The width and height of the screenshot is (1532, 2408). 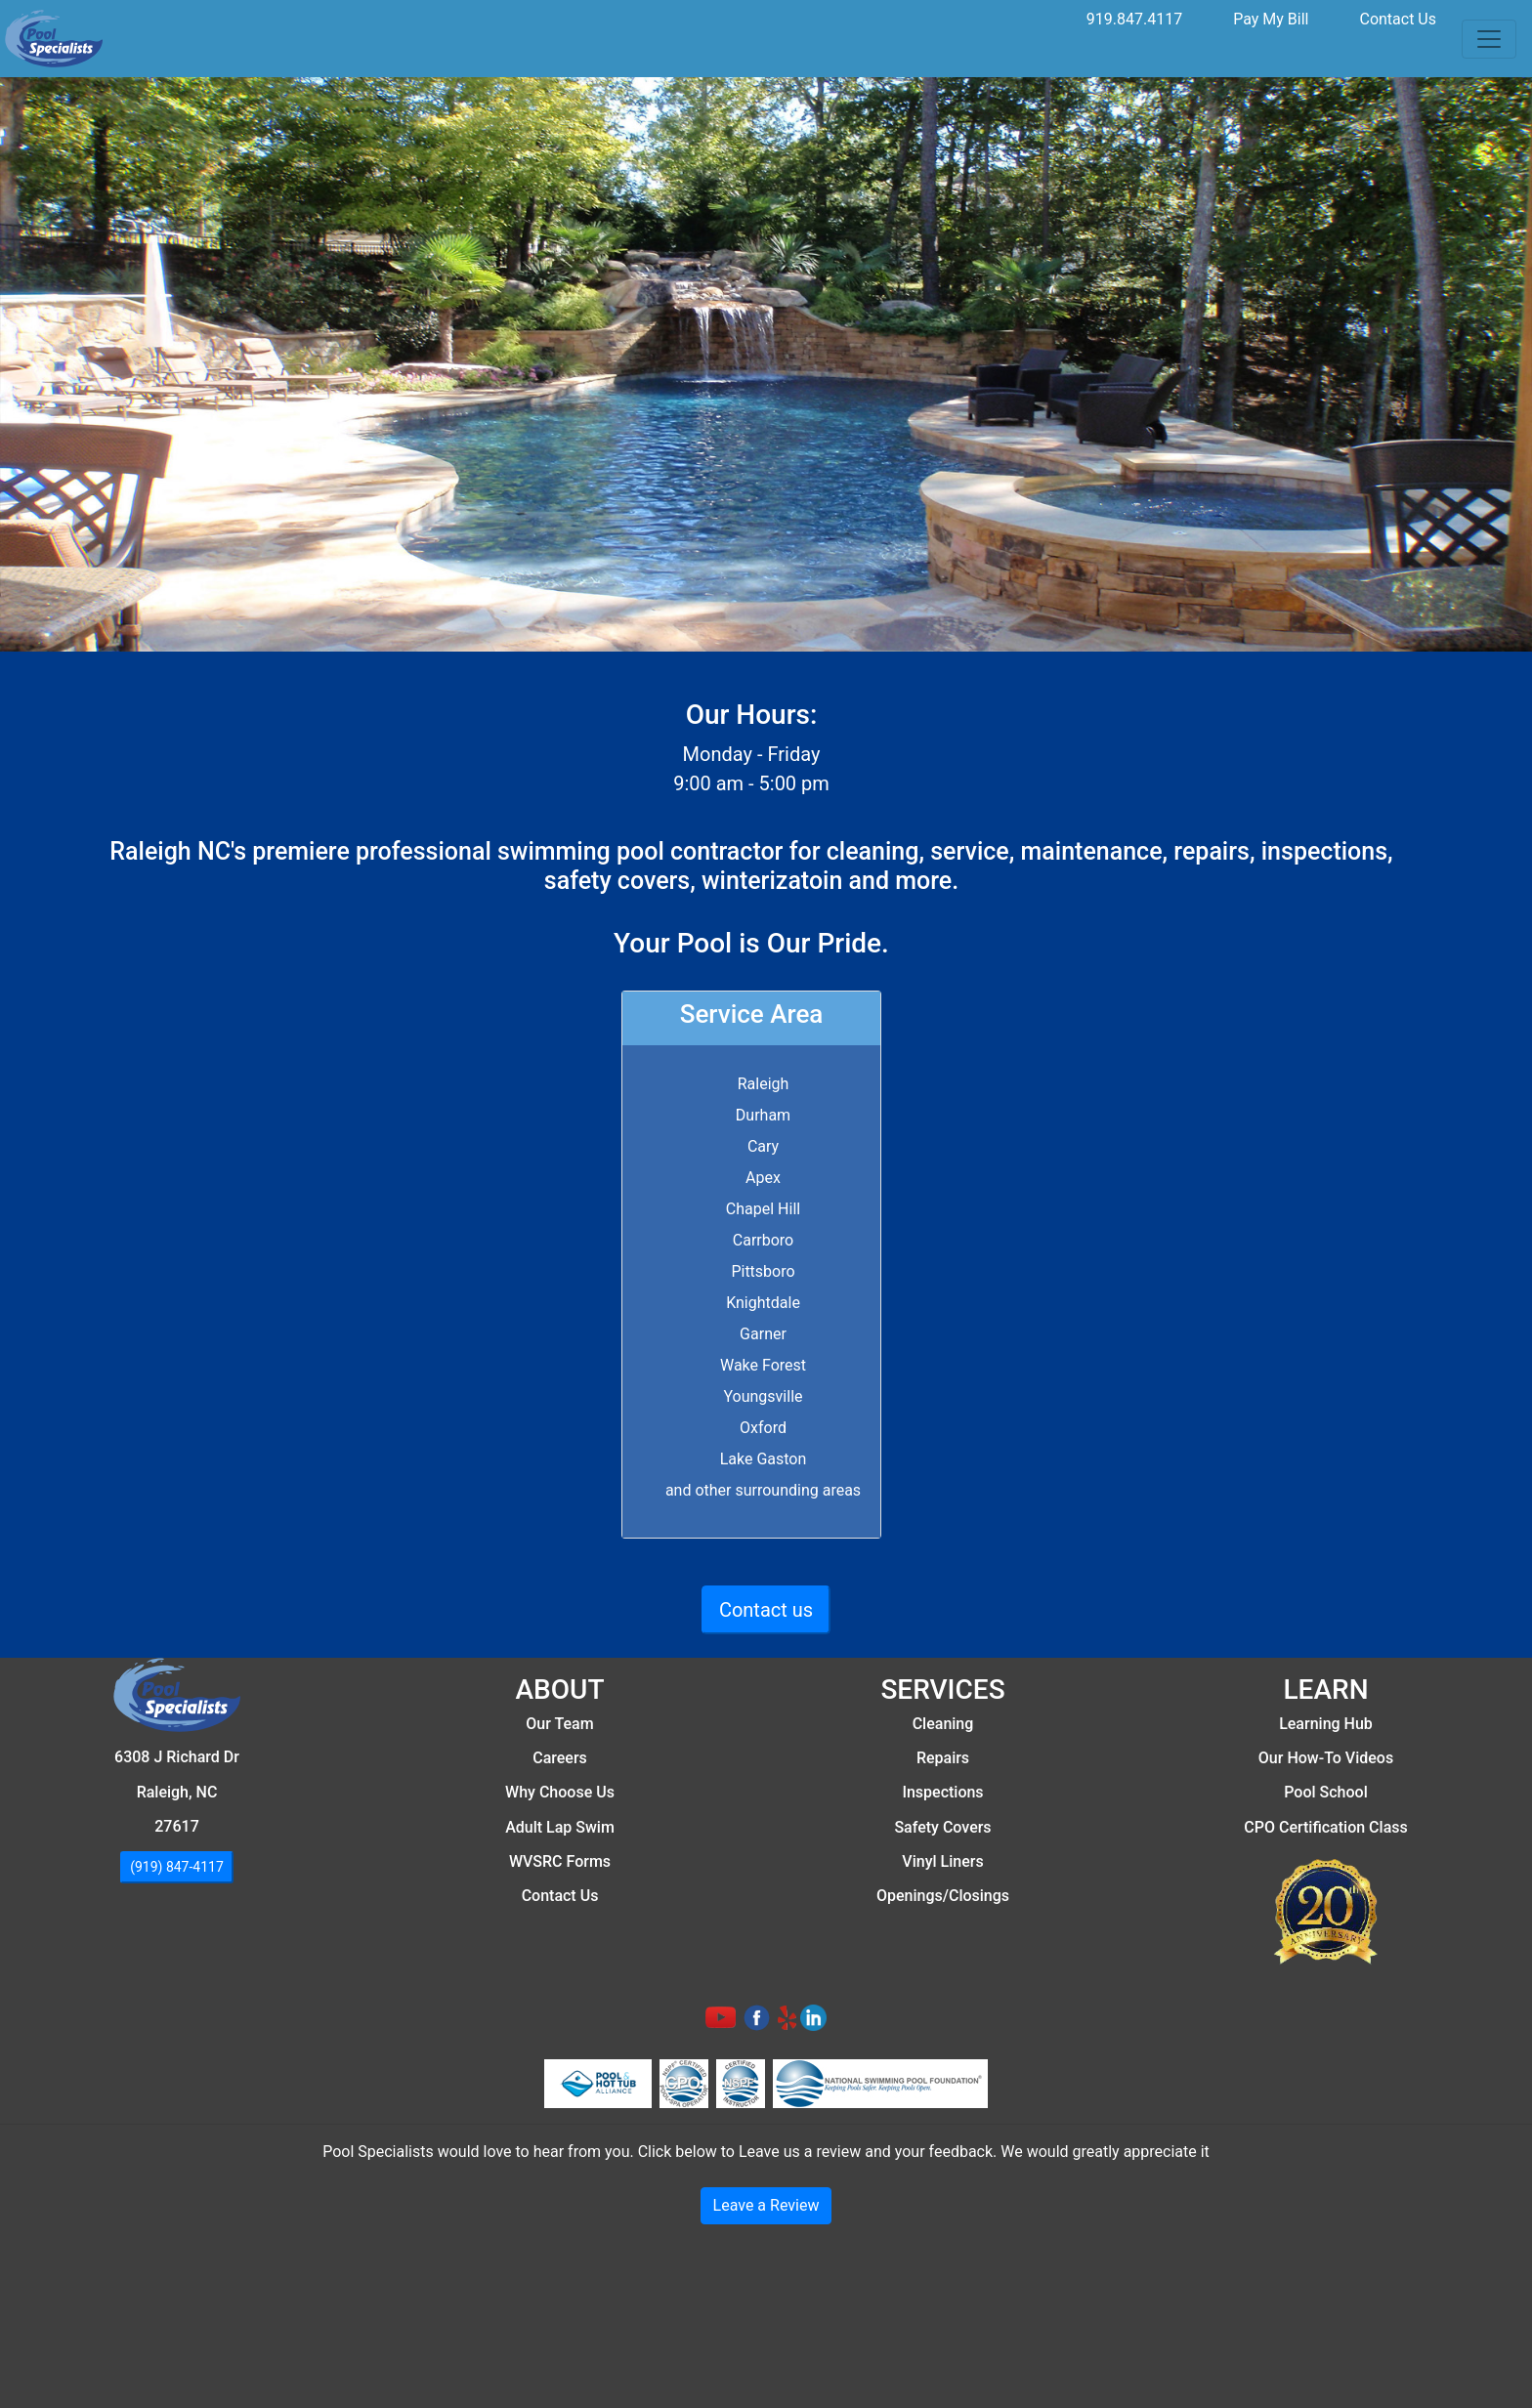 What do you see at coordinates (766, 1610) in the screenshot?
I see `Contact us` at bounding box center [766, 1610].